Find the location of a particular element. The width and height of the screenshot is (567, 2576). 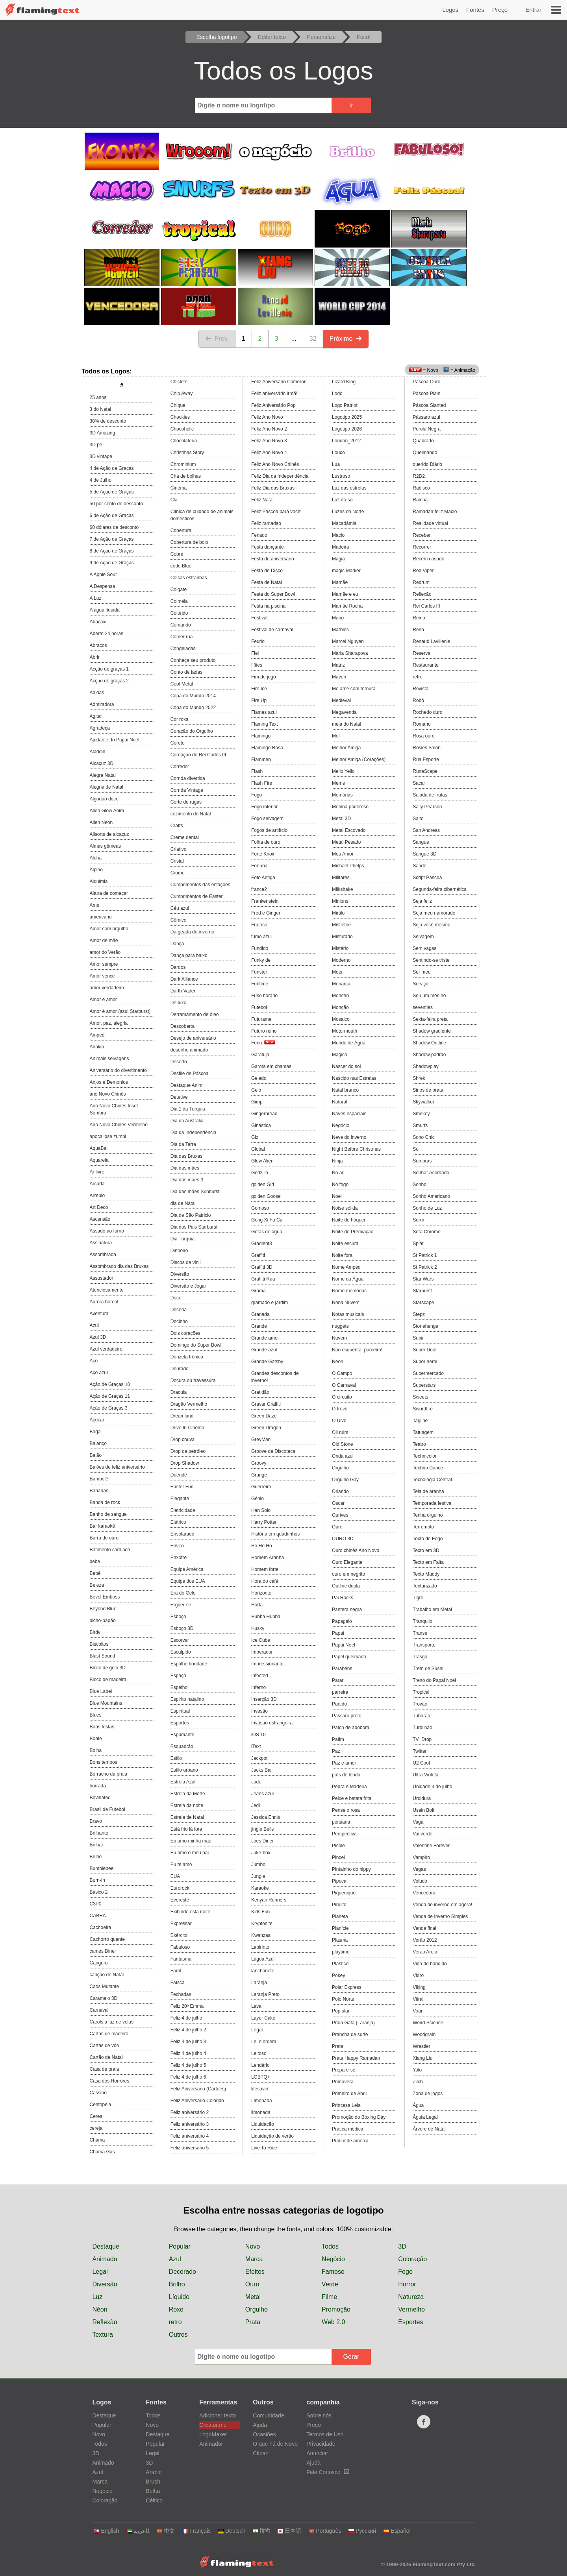

A Despensa is located at coordinates (102, 586).